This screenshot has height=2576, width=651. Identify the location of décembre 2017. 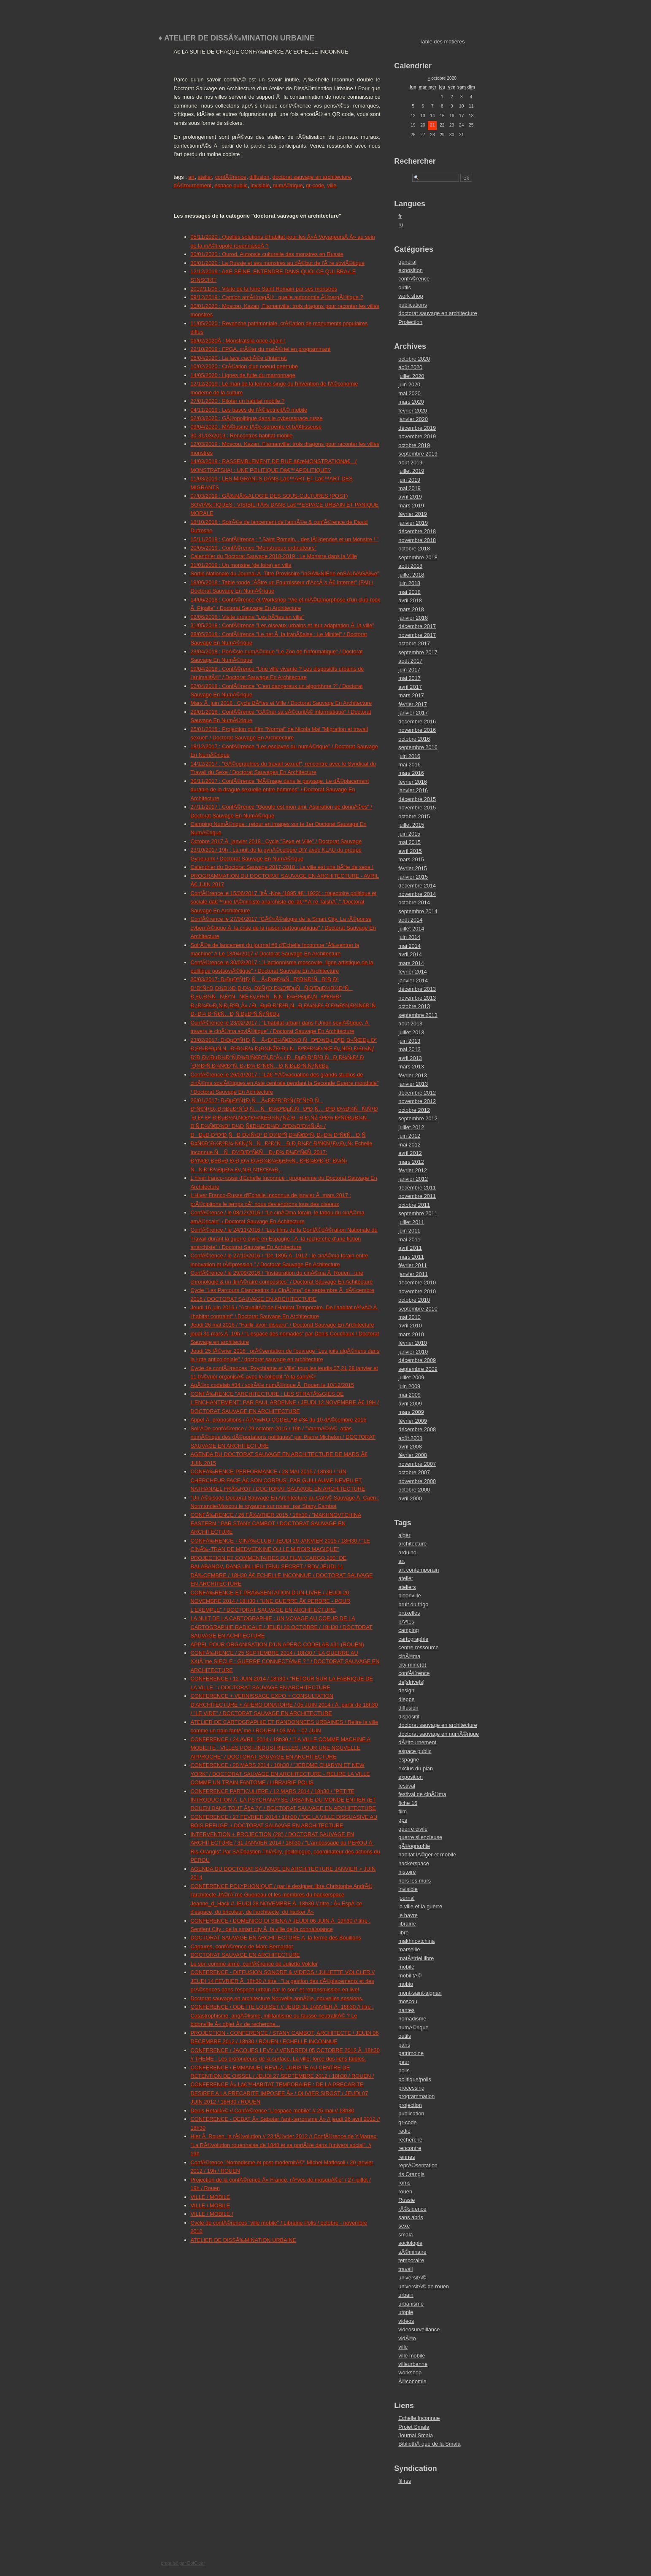
(417, 626).